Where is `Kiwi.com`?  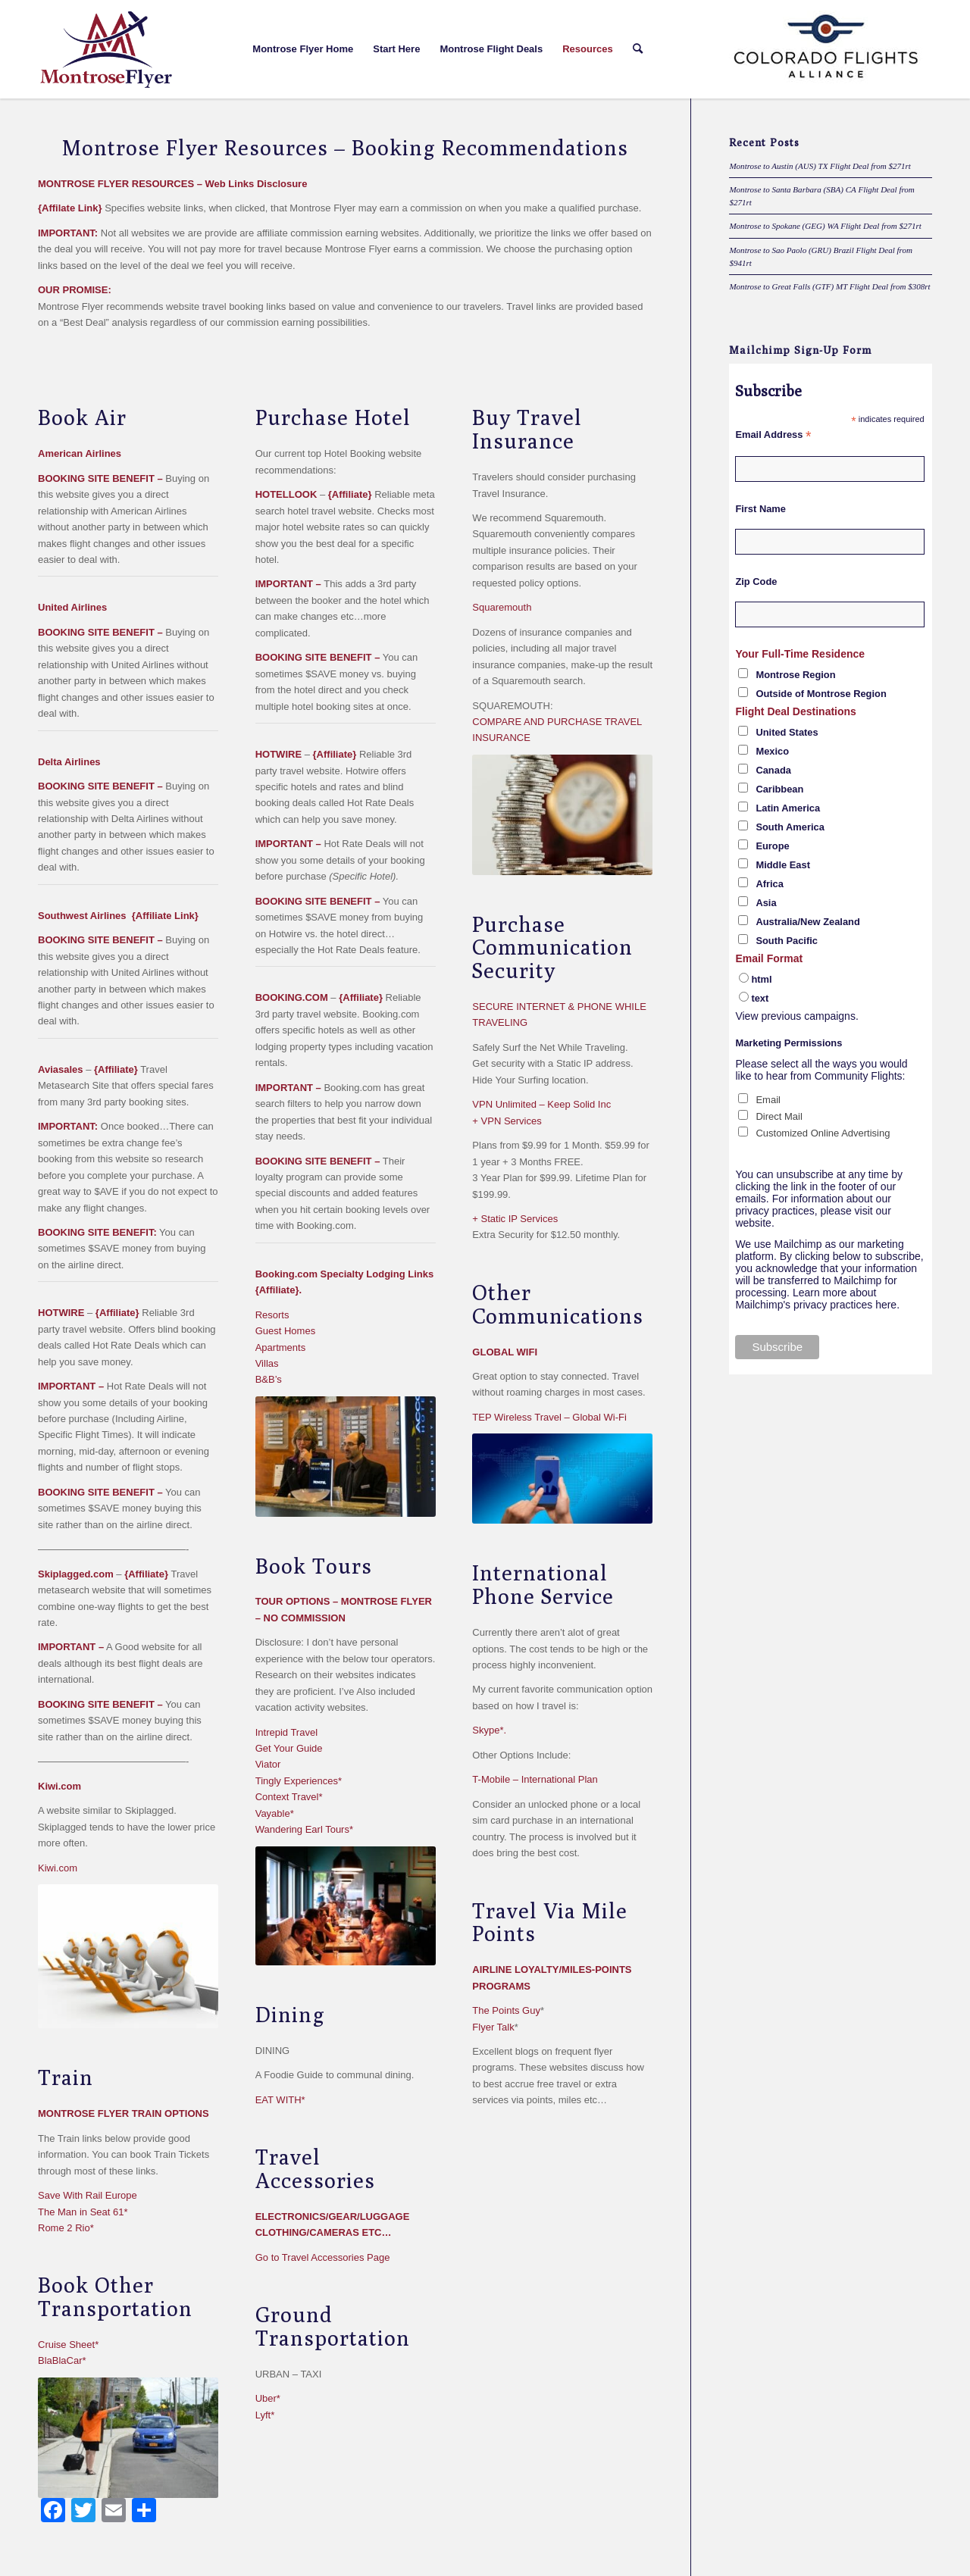
Kiwi.com is located at coordinates (57, 1868).